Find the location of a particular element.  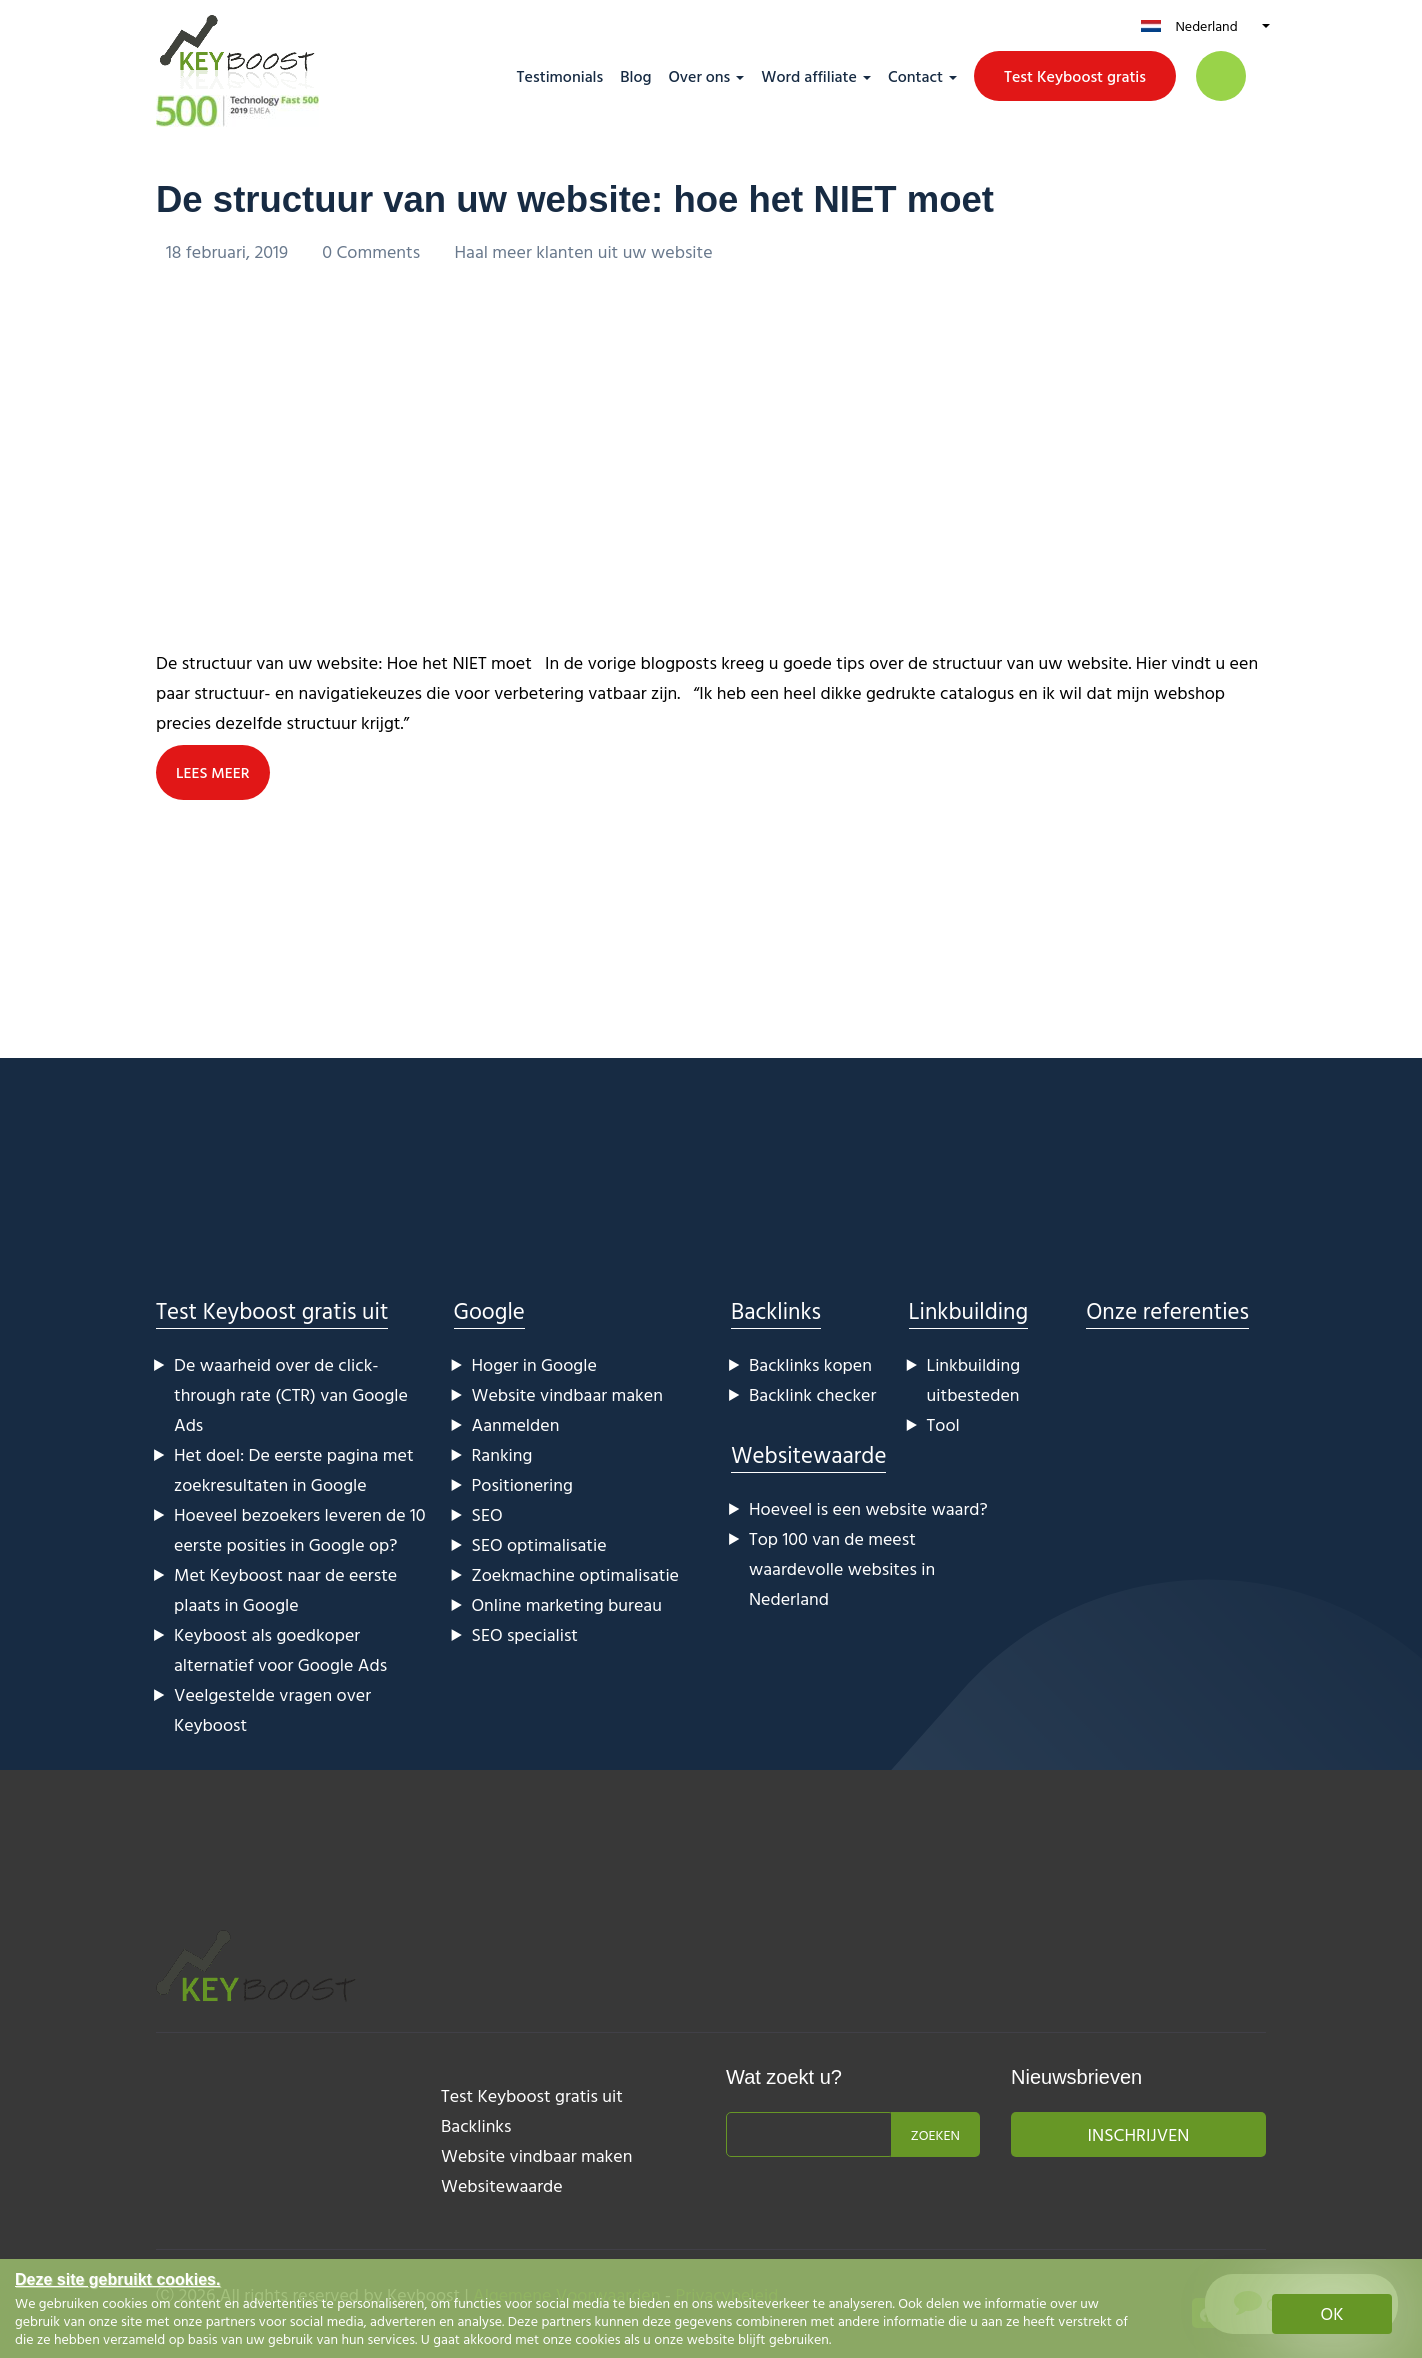

Inschrijven is located at coordinates (1139, 2134).